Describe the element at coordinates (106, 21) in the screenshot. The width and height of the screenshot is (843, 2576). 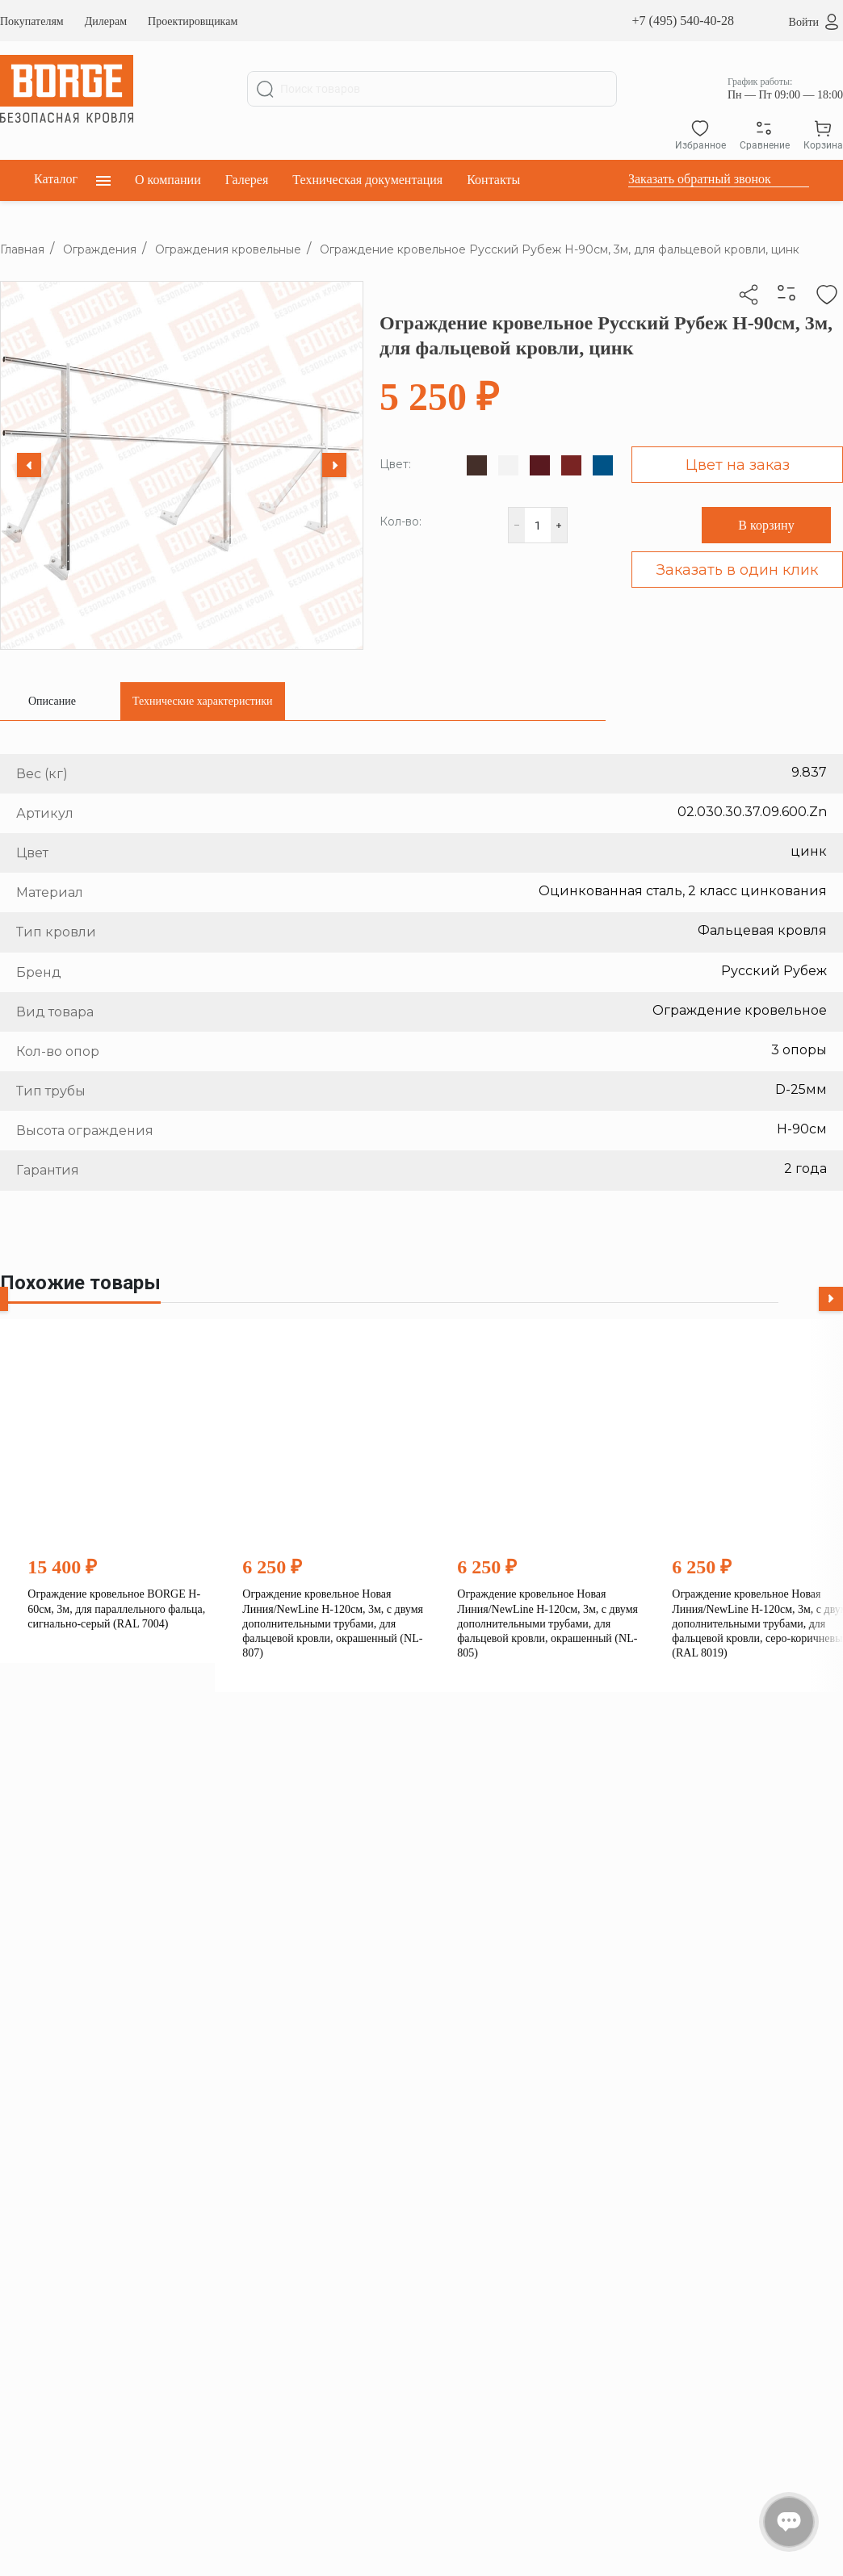
I see `Дилерам` at that location.